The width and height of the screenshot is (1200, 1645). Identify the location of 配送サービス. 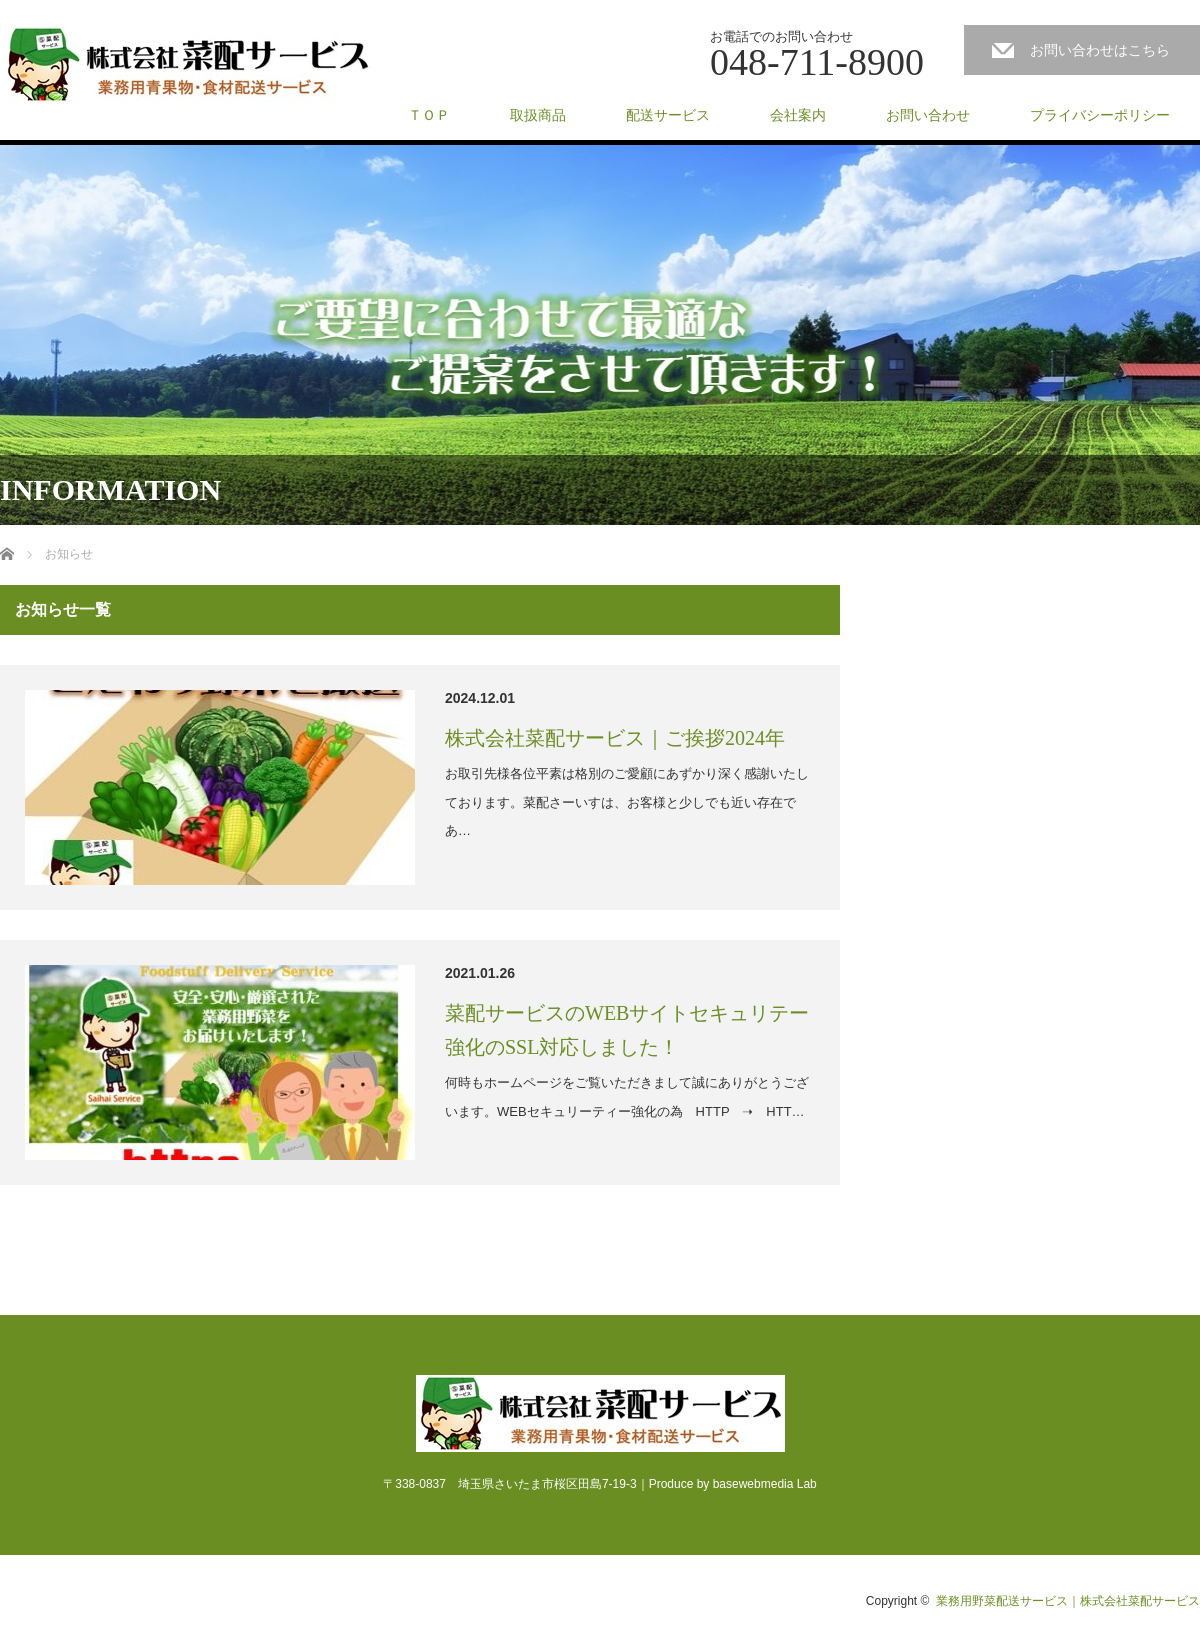
(668, 115).